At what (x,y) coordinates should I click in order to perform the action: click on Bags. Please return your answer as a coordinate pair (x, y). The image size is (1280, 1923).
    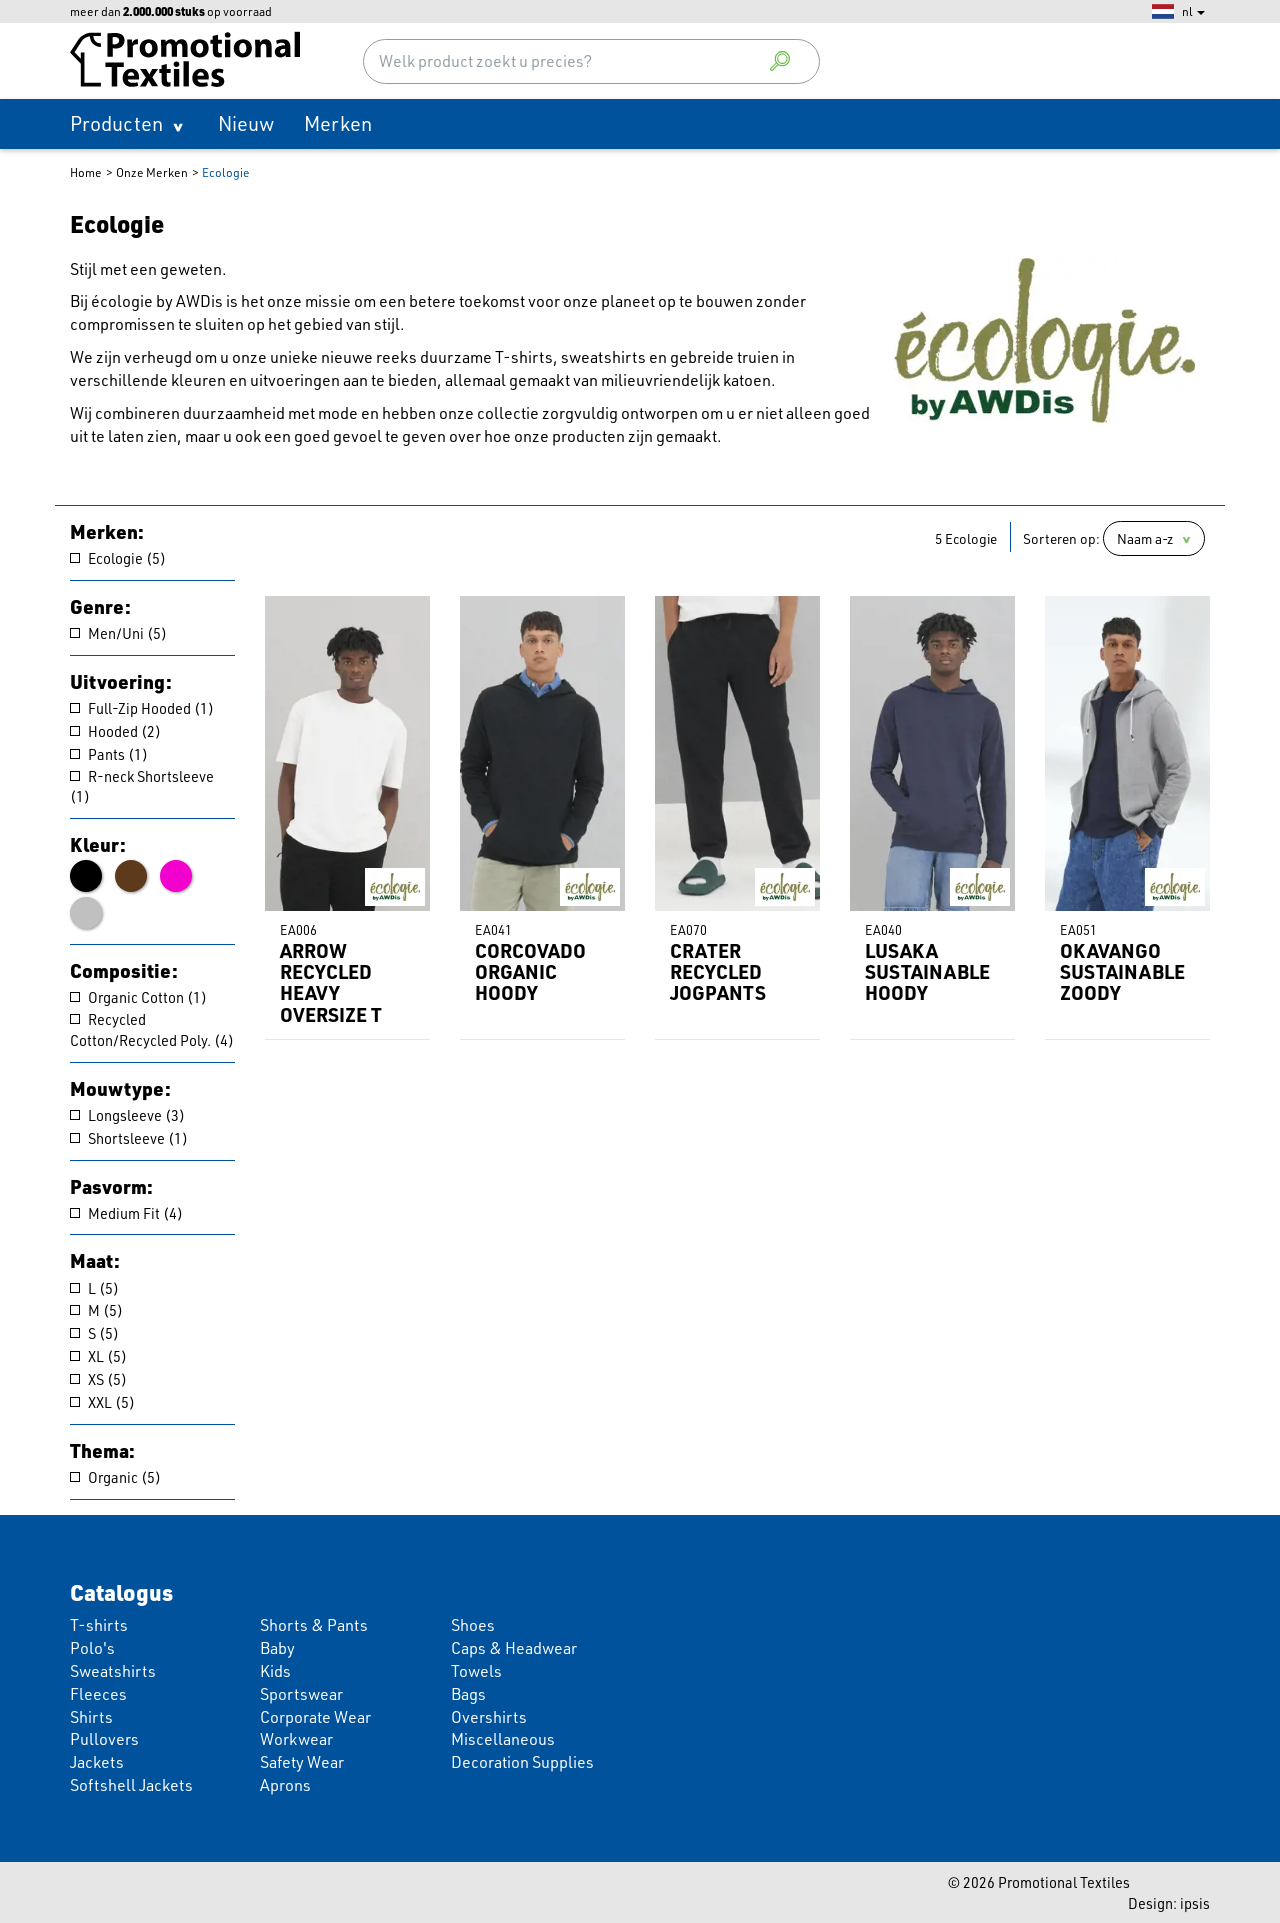
    Looking at the image, I should click on (468, 1694).